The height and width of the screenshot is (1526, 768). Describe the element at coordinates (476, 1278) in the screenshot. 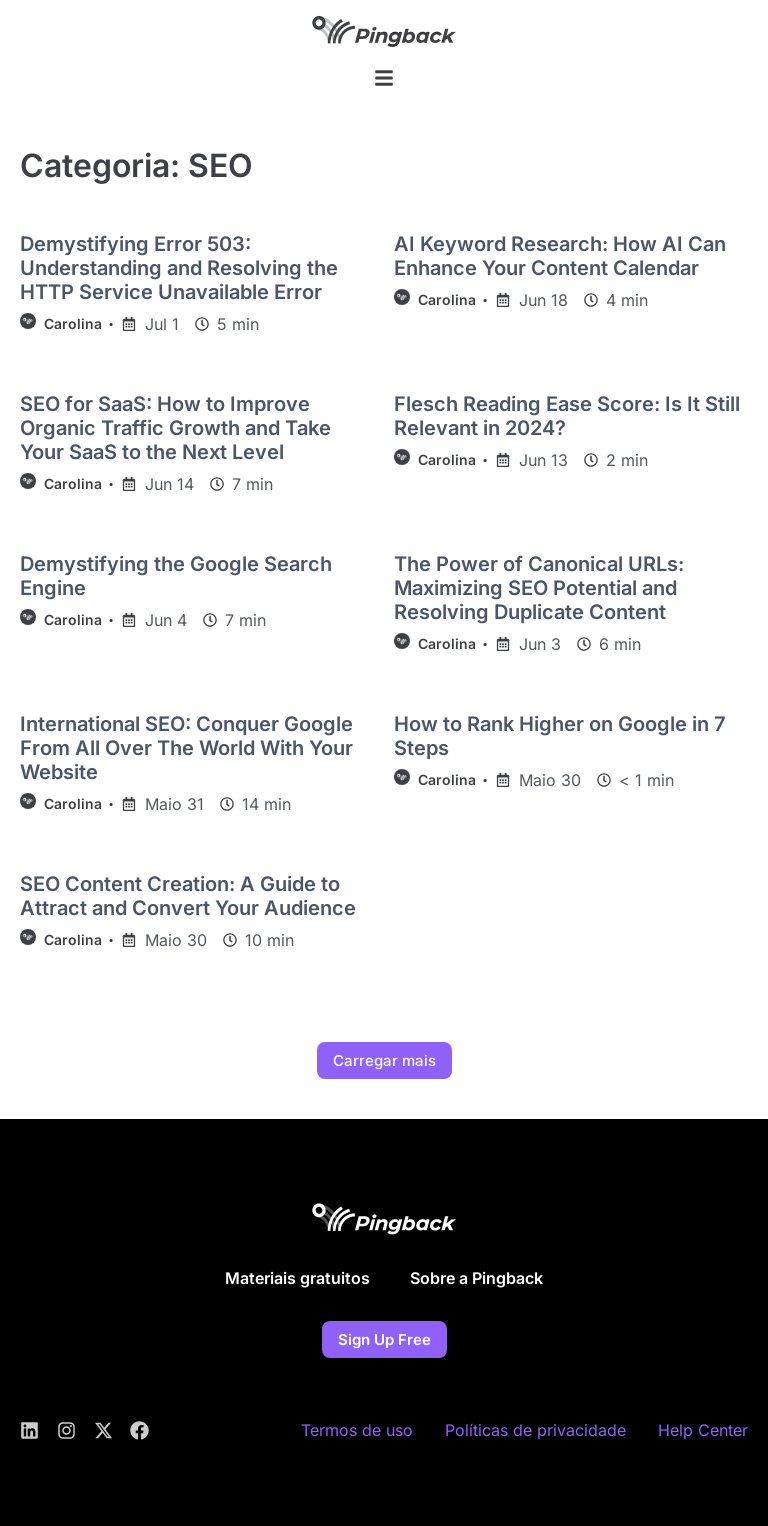

I see `Sobre a Pingback` at that location.